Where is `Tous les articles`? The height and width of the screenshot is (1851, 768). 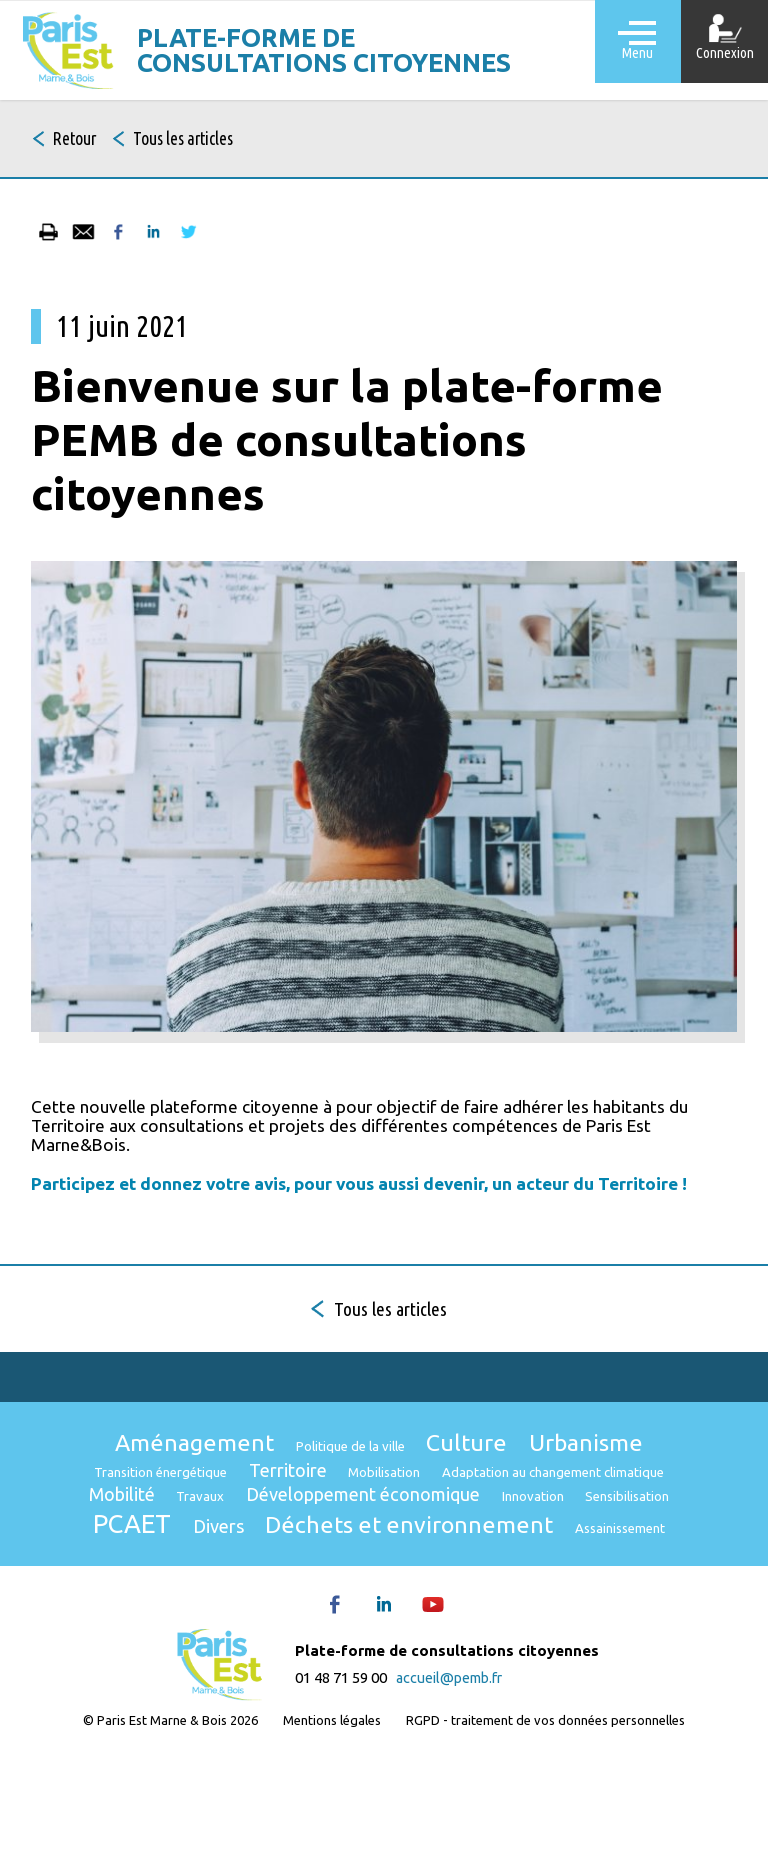
Tous les articles is located at coordinates (214, 141).